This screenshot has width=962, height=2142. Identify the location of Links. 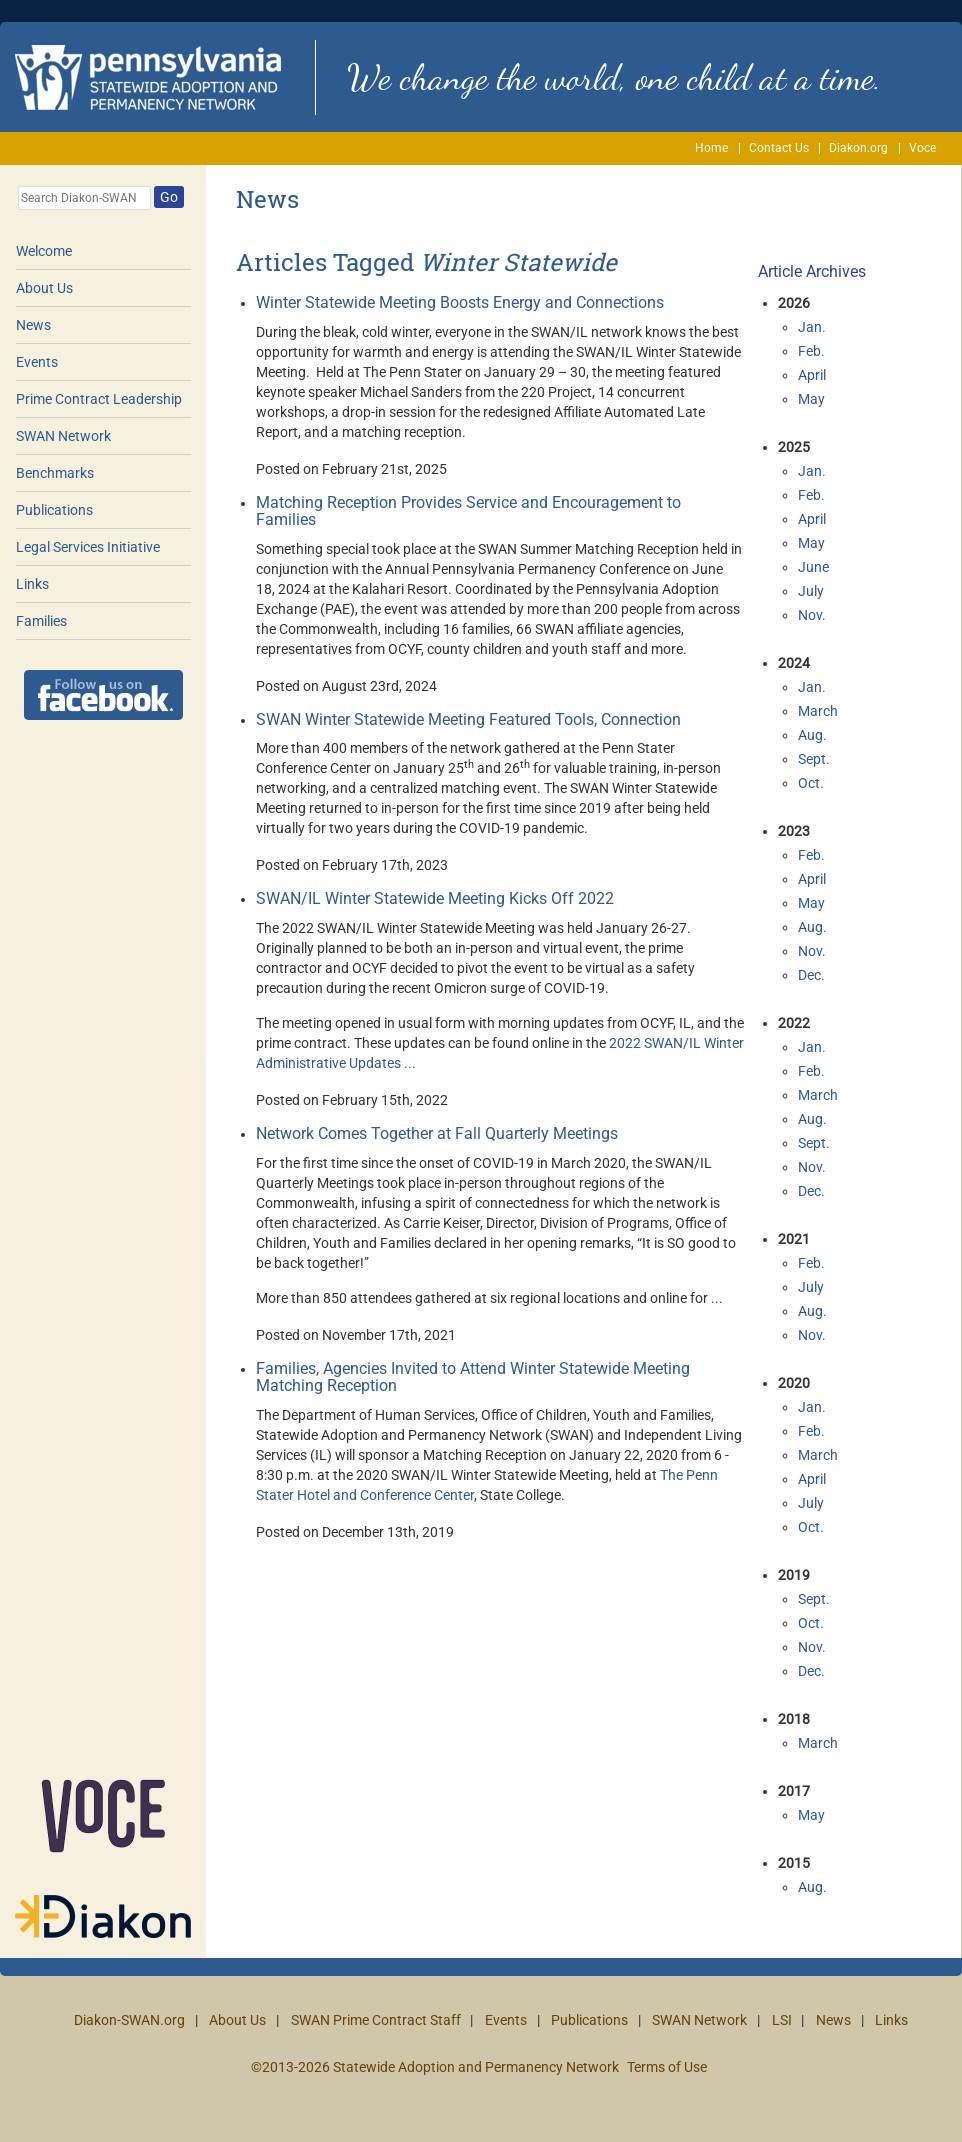
(32, 584).